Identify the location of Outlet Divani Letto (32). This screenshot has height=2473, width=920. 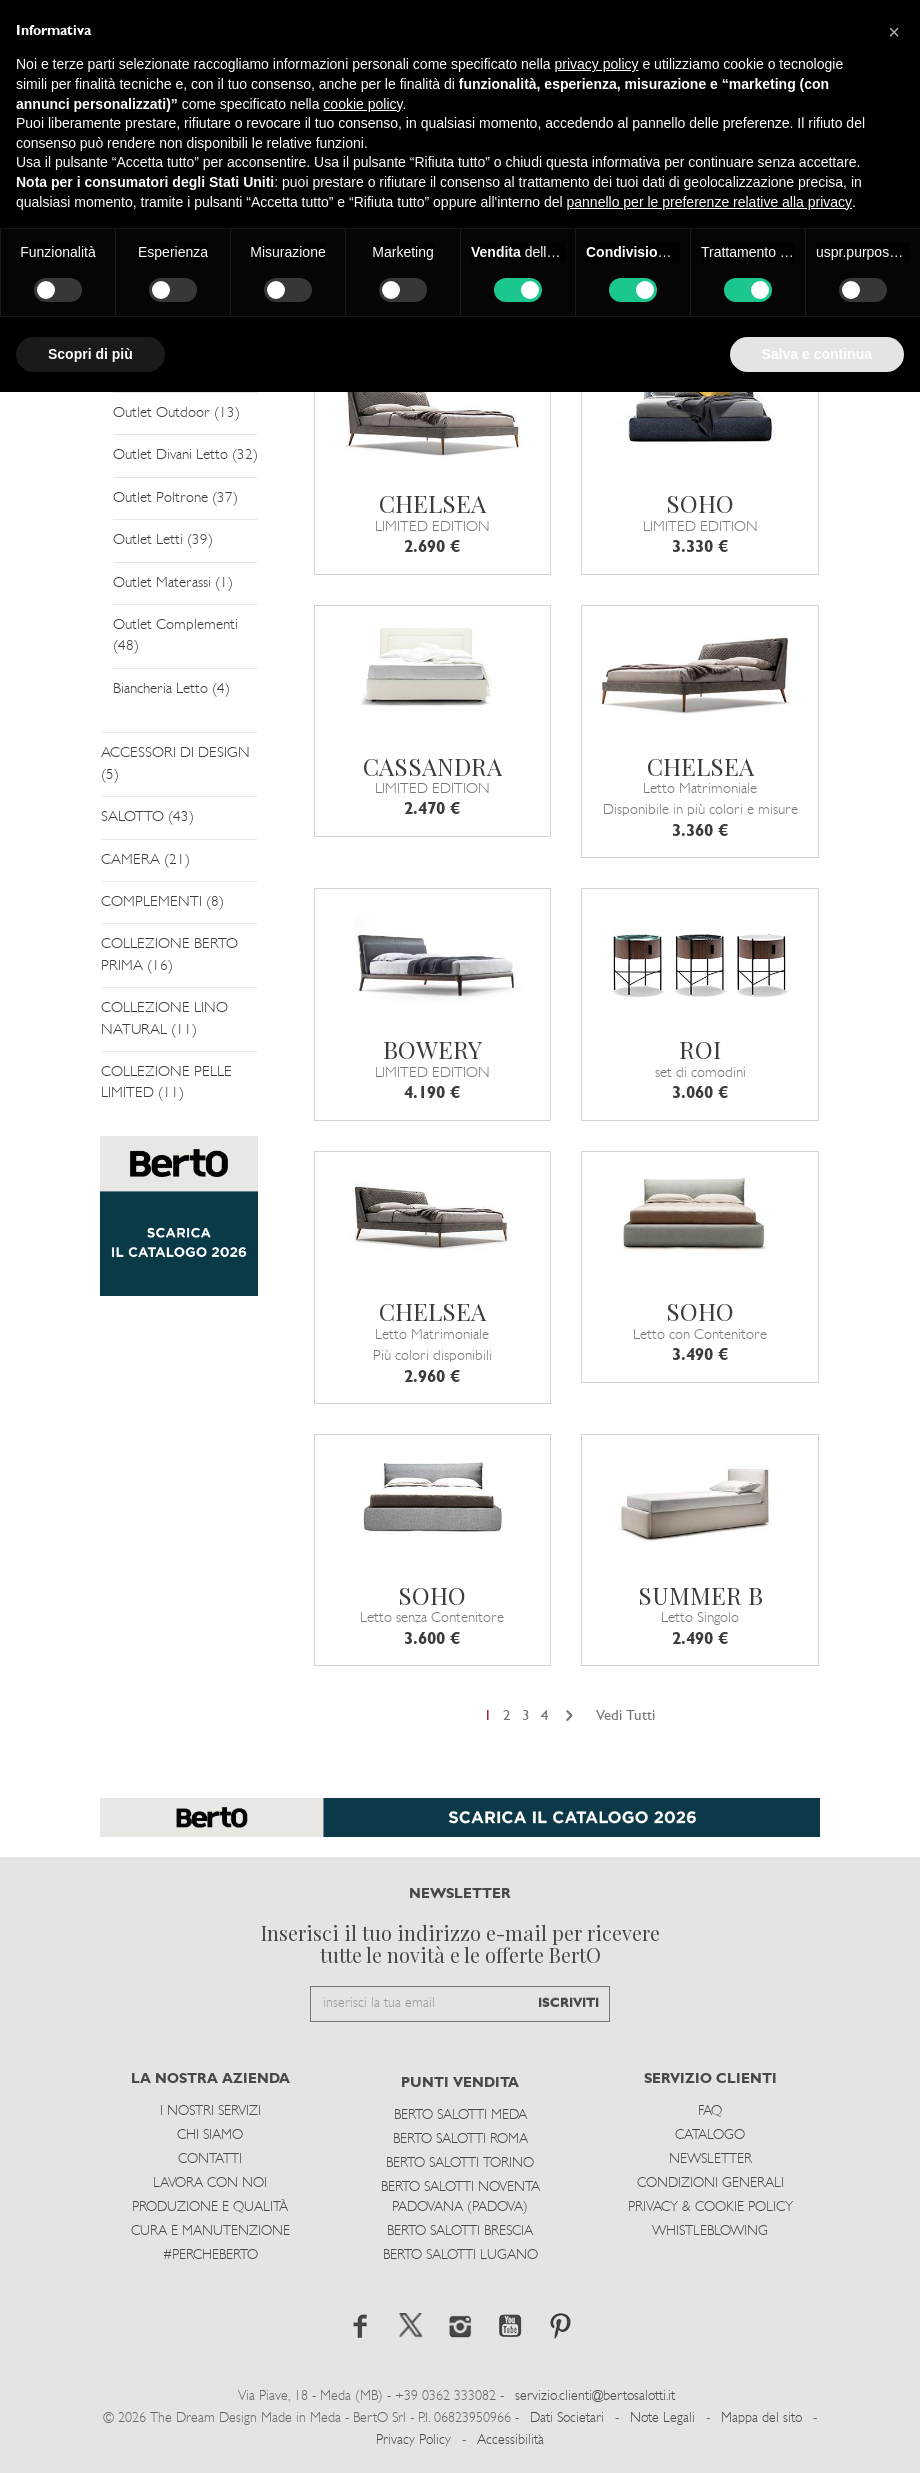
(185, 455).